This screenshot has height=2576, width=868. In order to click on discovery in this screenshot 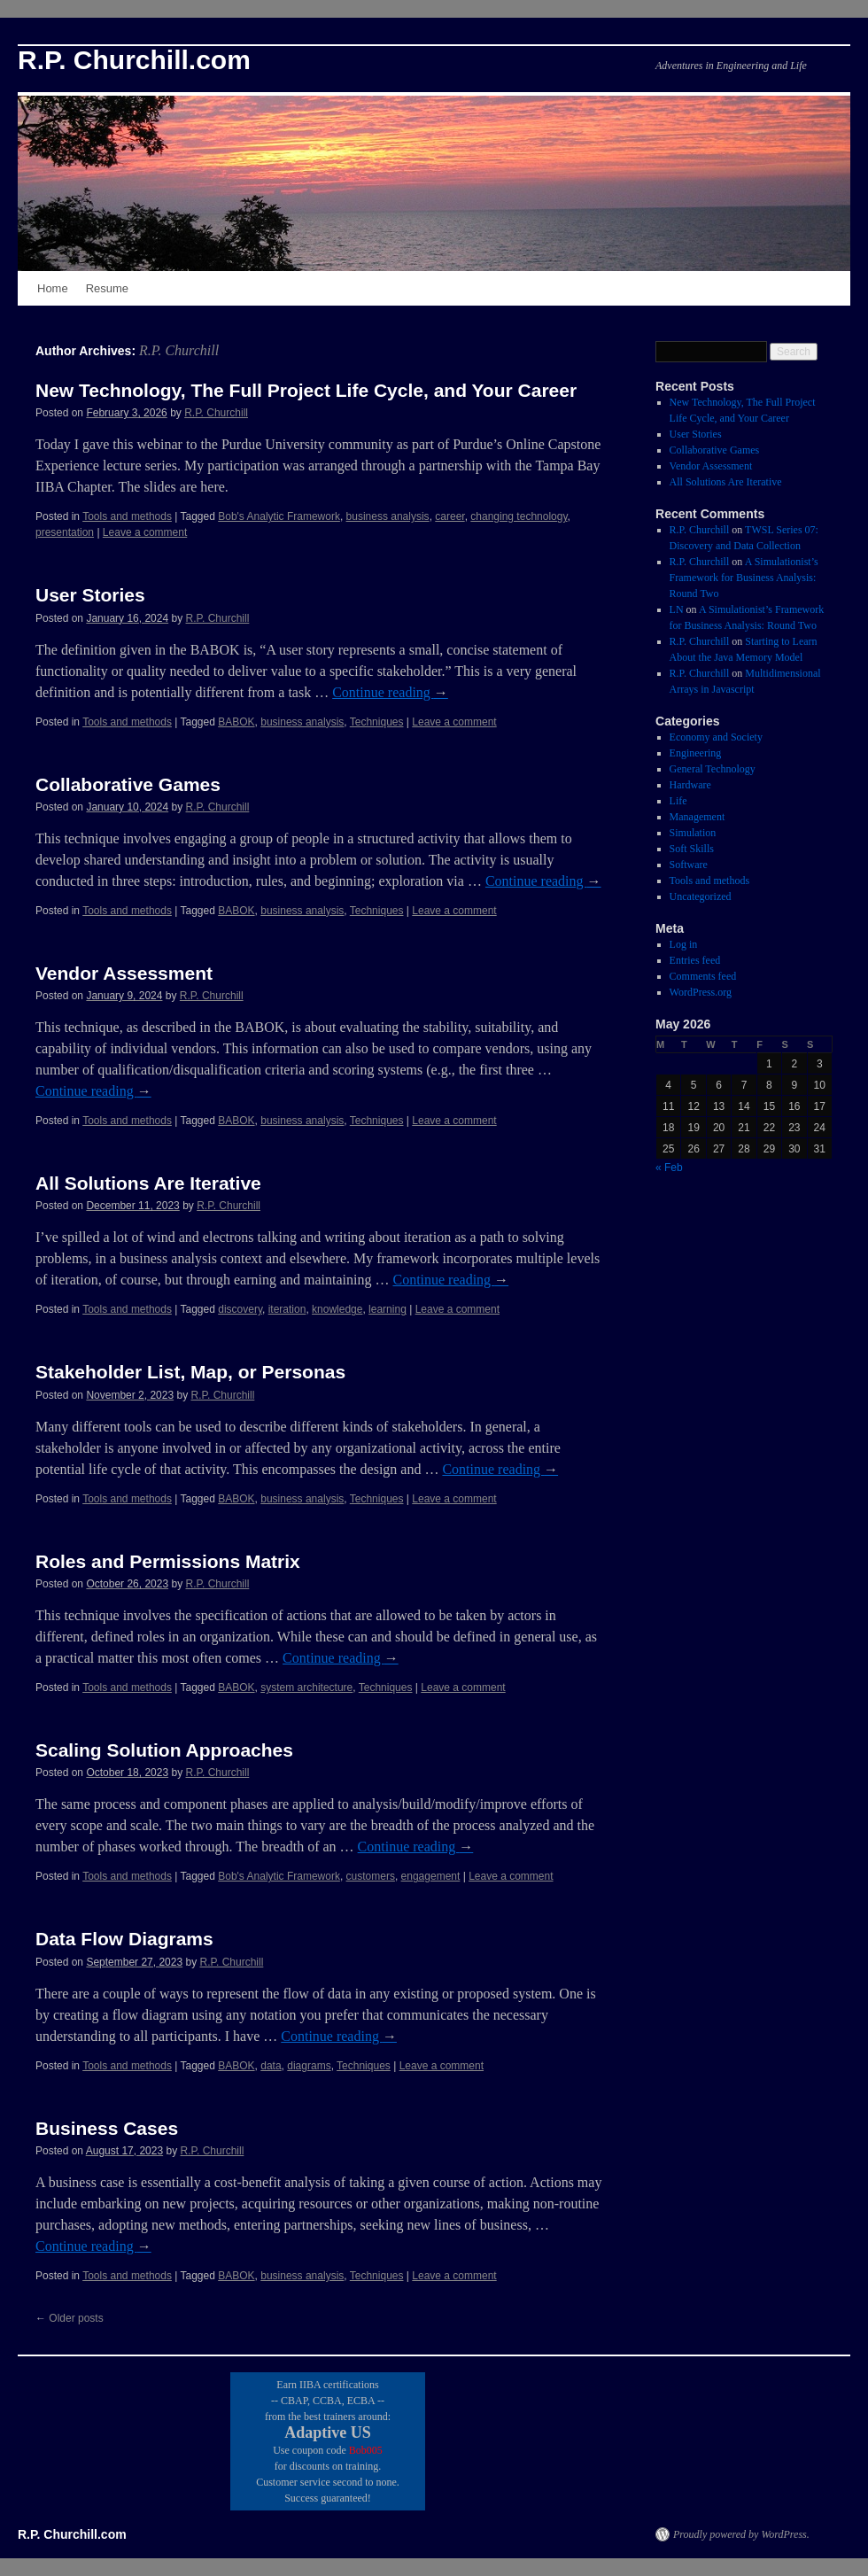, I will do `click(240, 1309)`.